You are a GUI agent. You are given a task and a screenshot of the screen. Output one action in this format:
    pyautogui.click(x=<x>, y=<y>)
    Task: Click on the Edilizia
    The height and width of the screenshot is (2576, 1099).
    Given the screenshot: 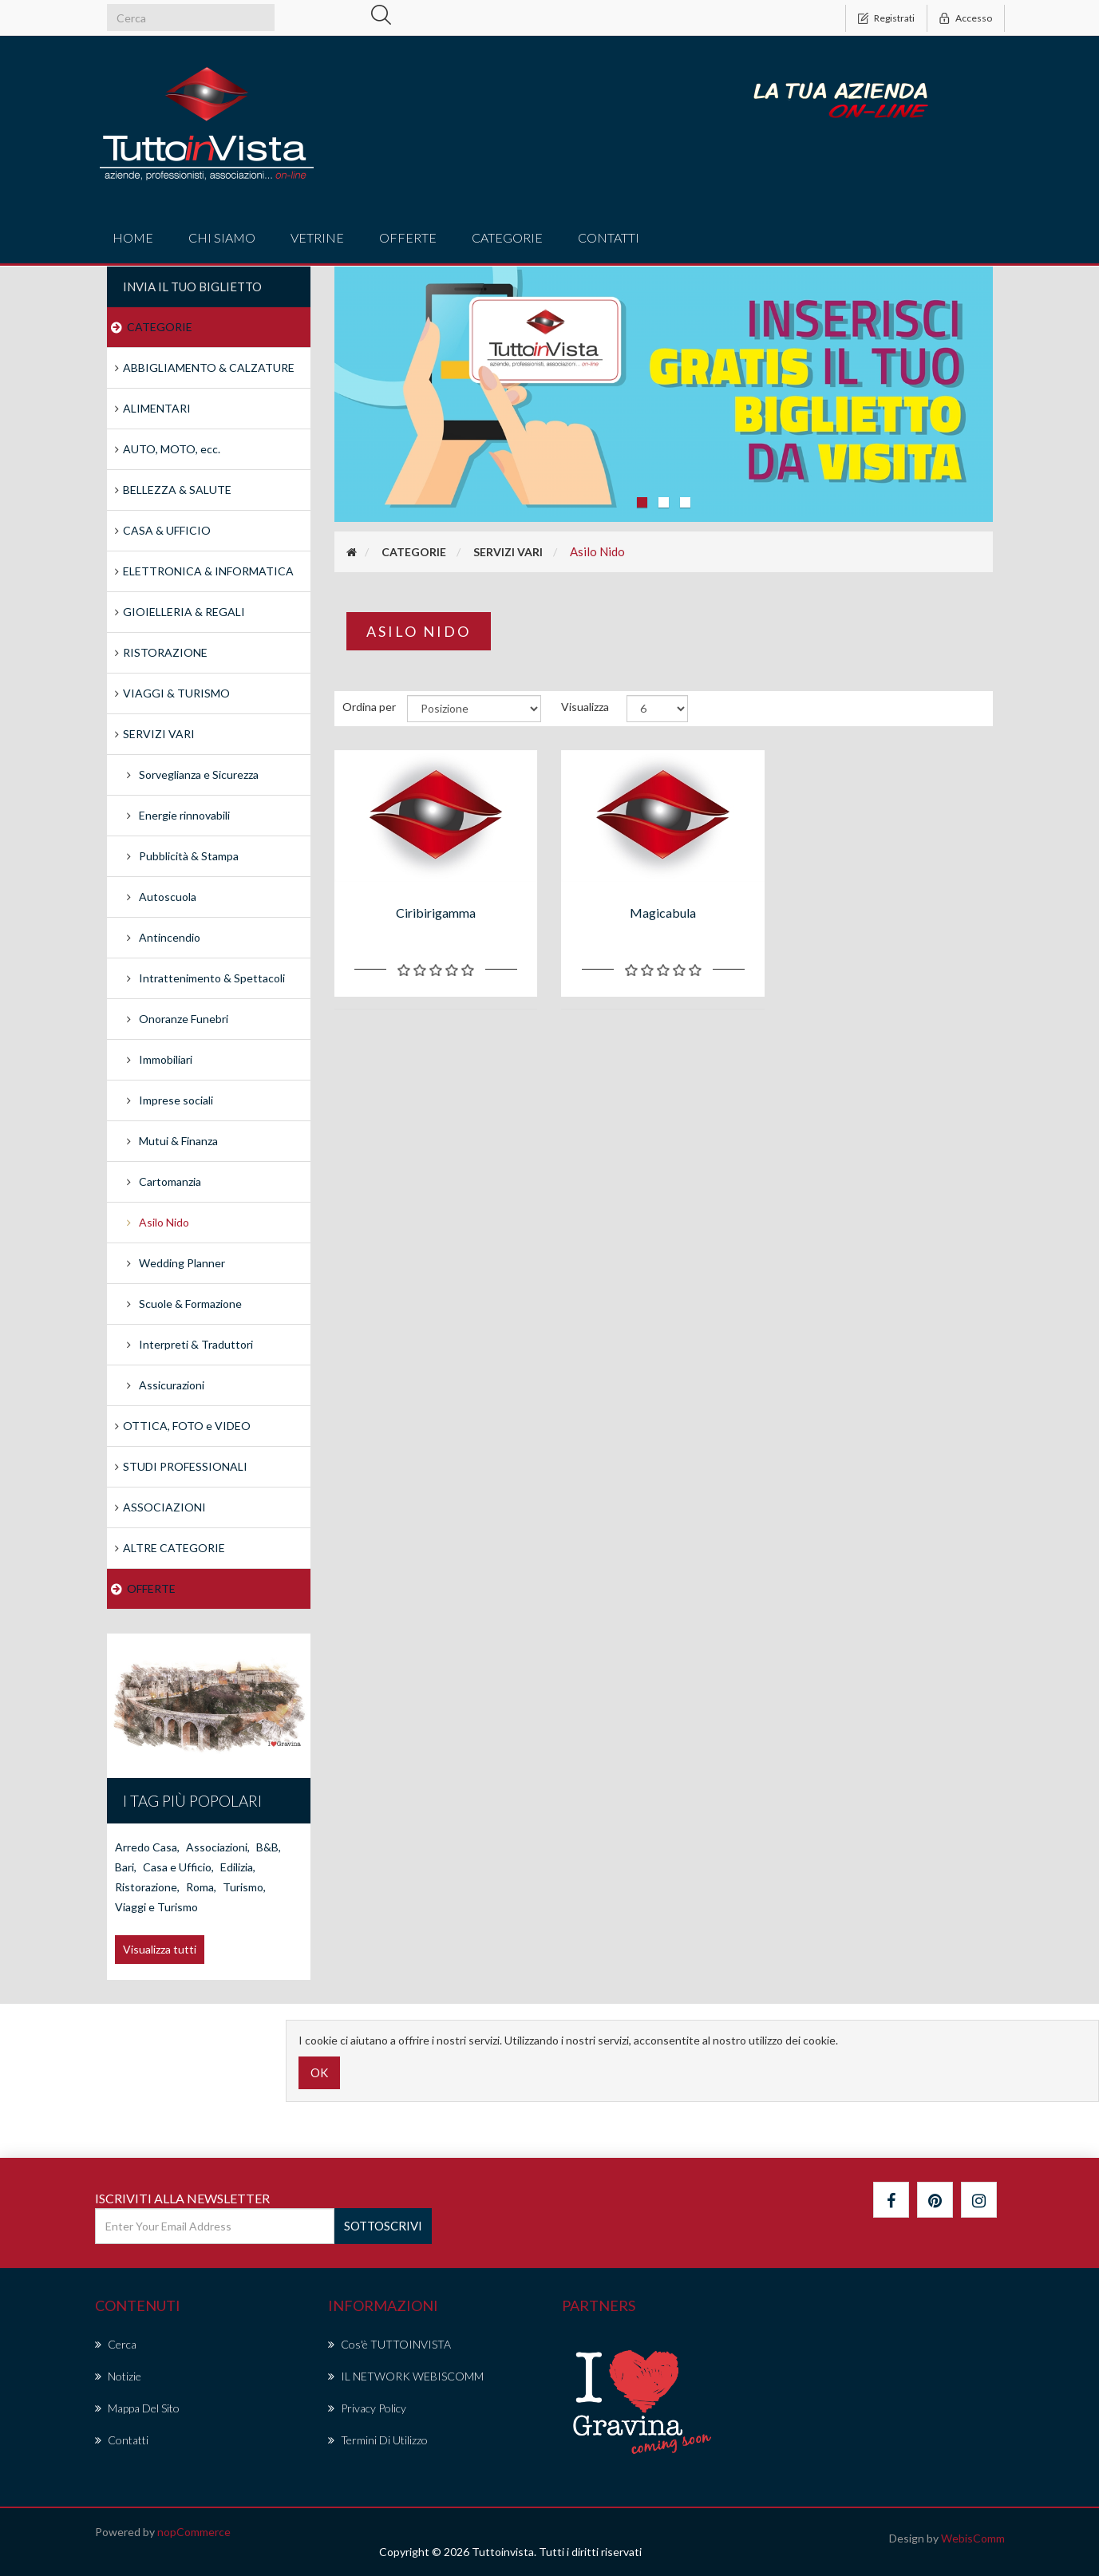 What is the action you would take?
    pyautogui.click(x=237, y=1867)
    